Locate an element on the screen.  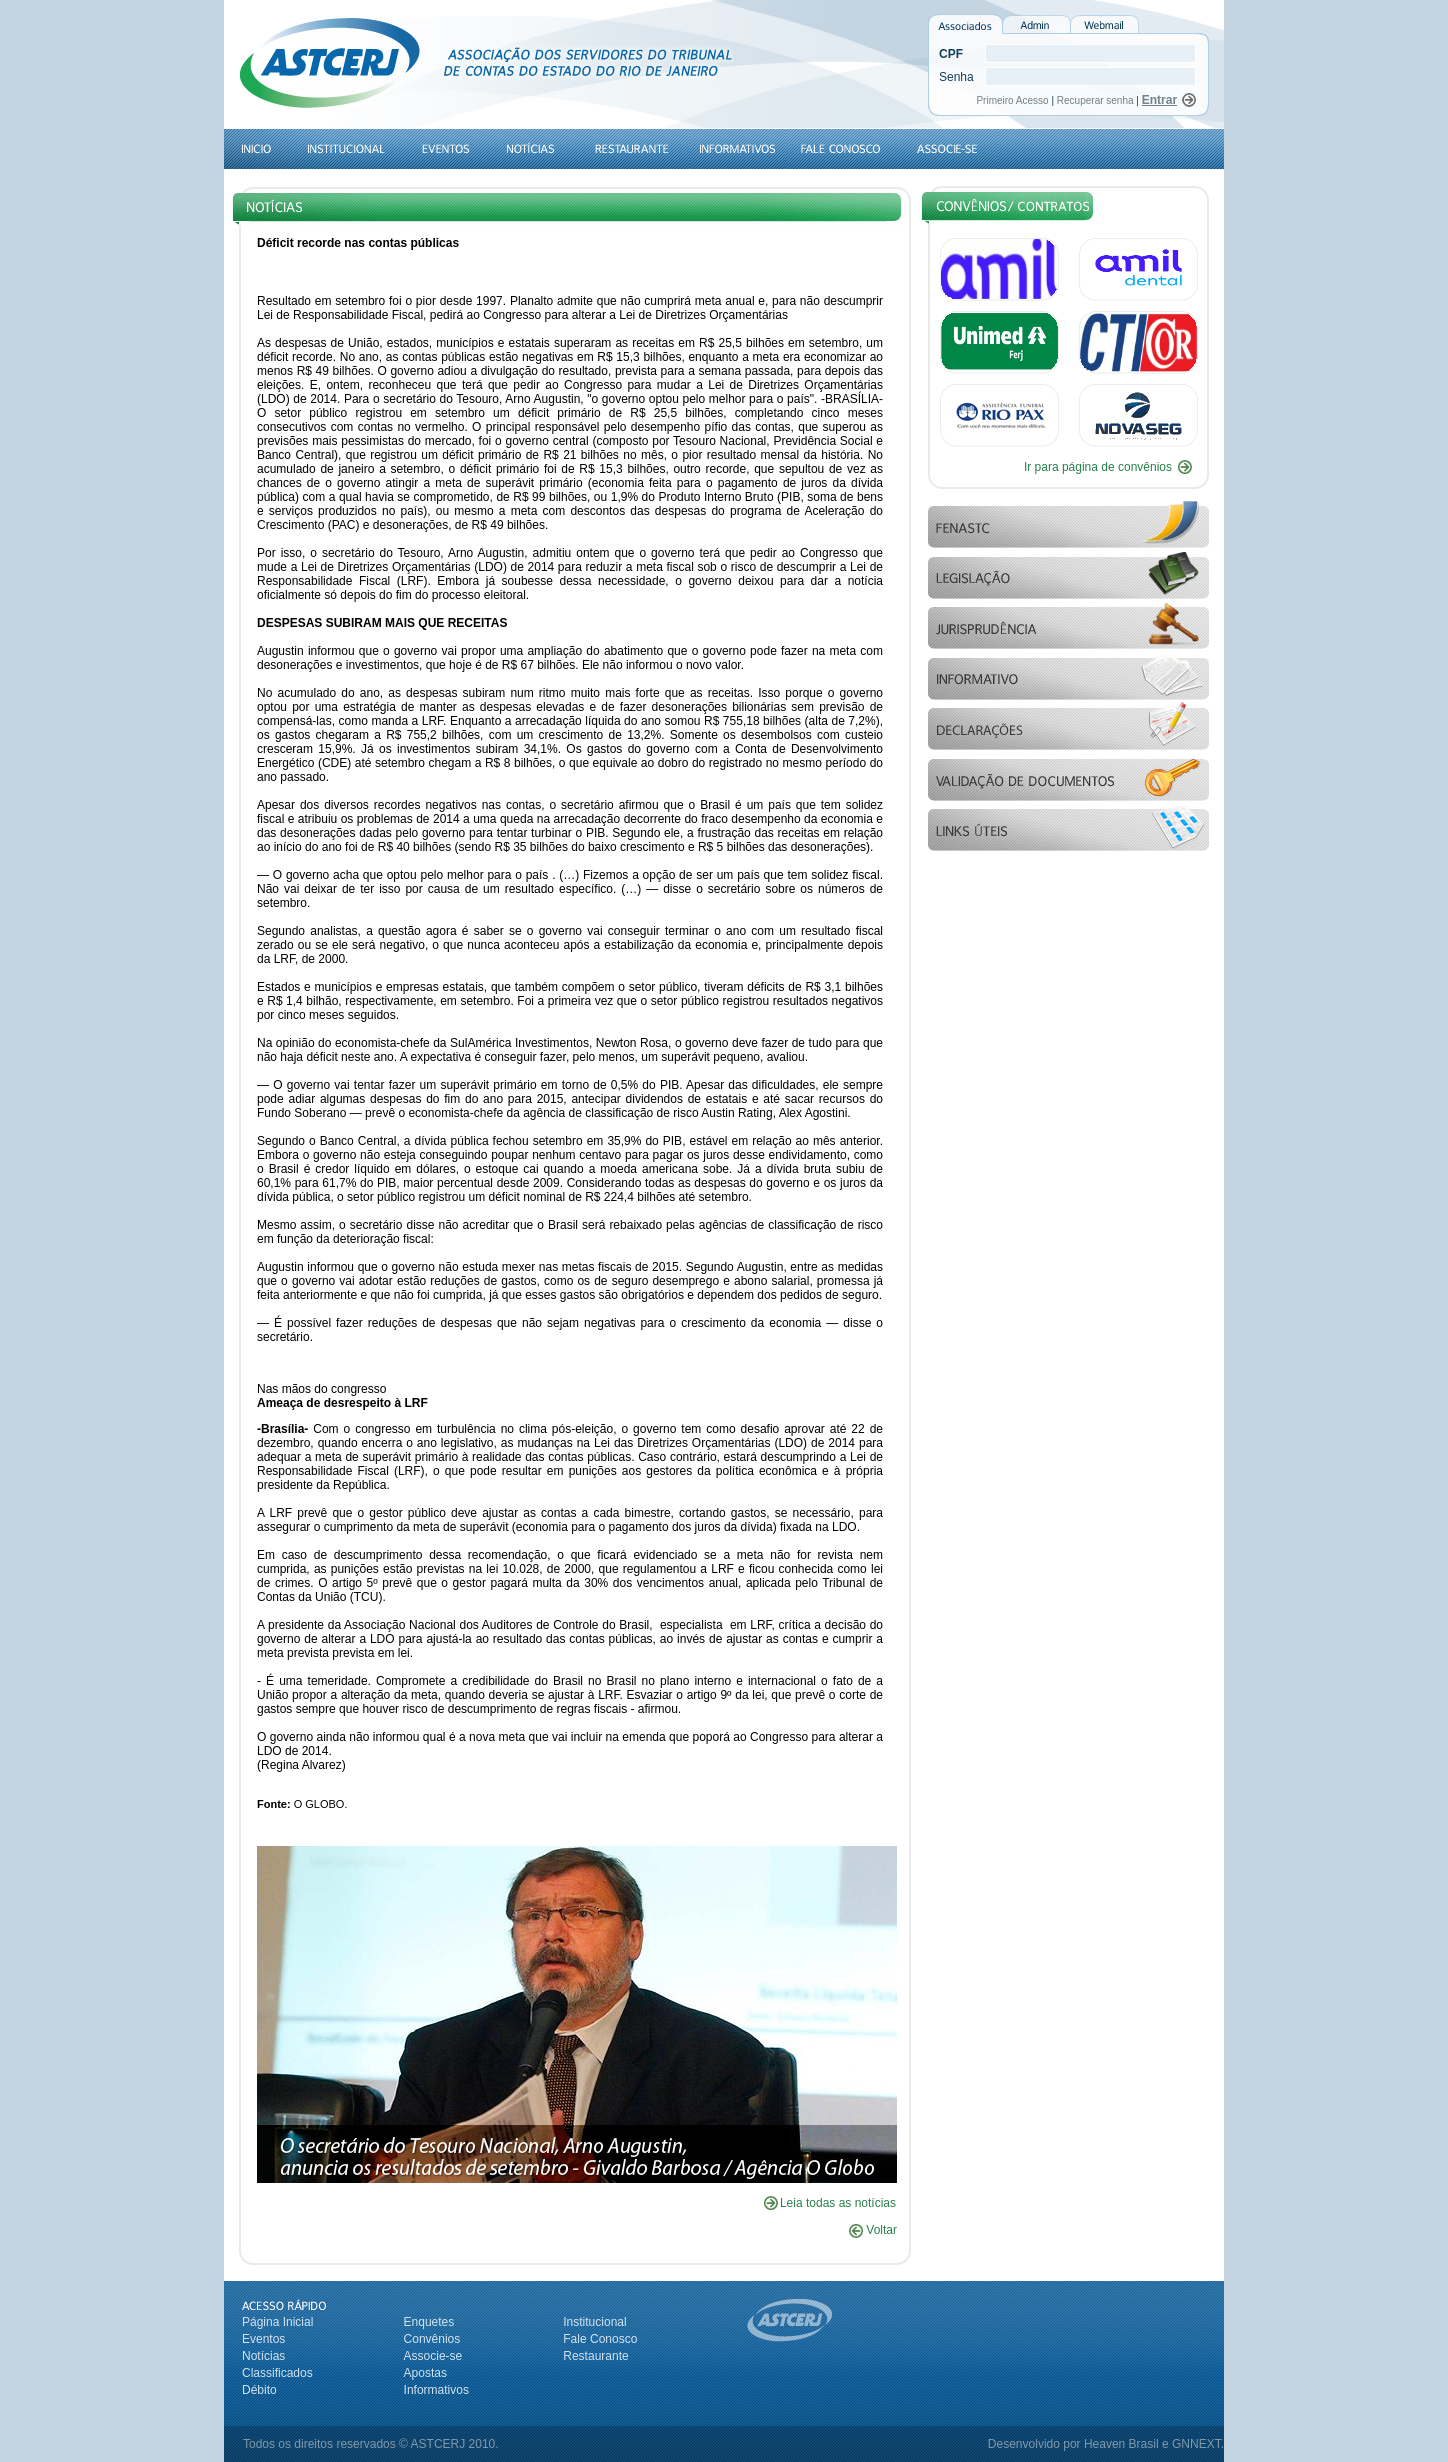
Heaven Brasil is located at coordinates (1121, 2444).